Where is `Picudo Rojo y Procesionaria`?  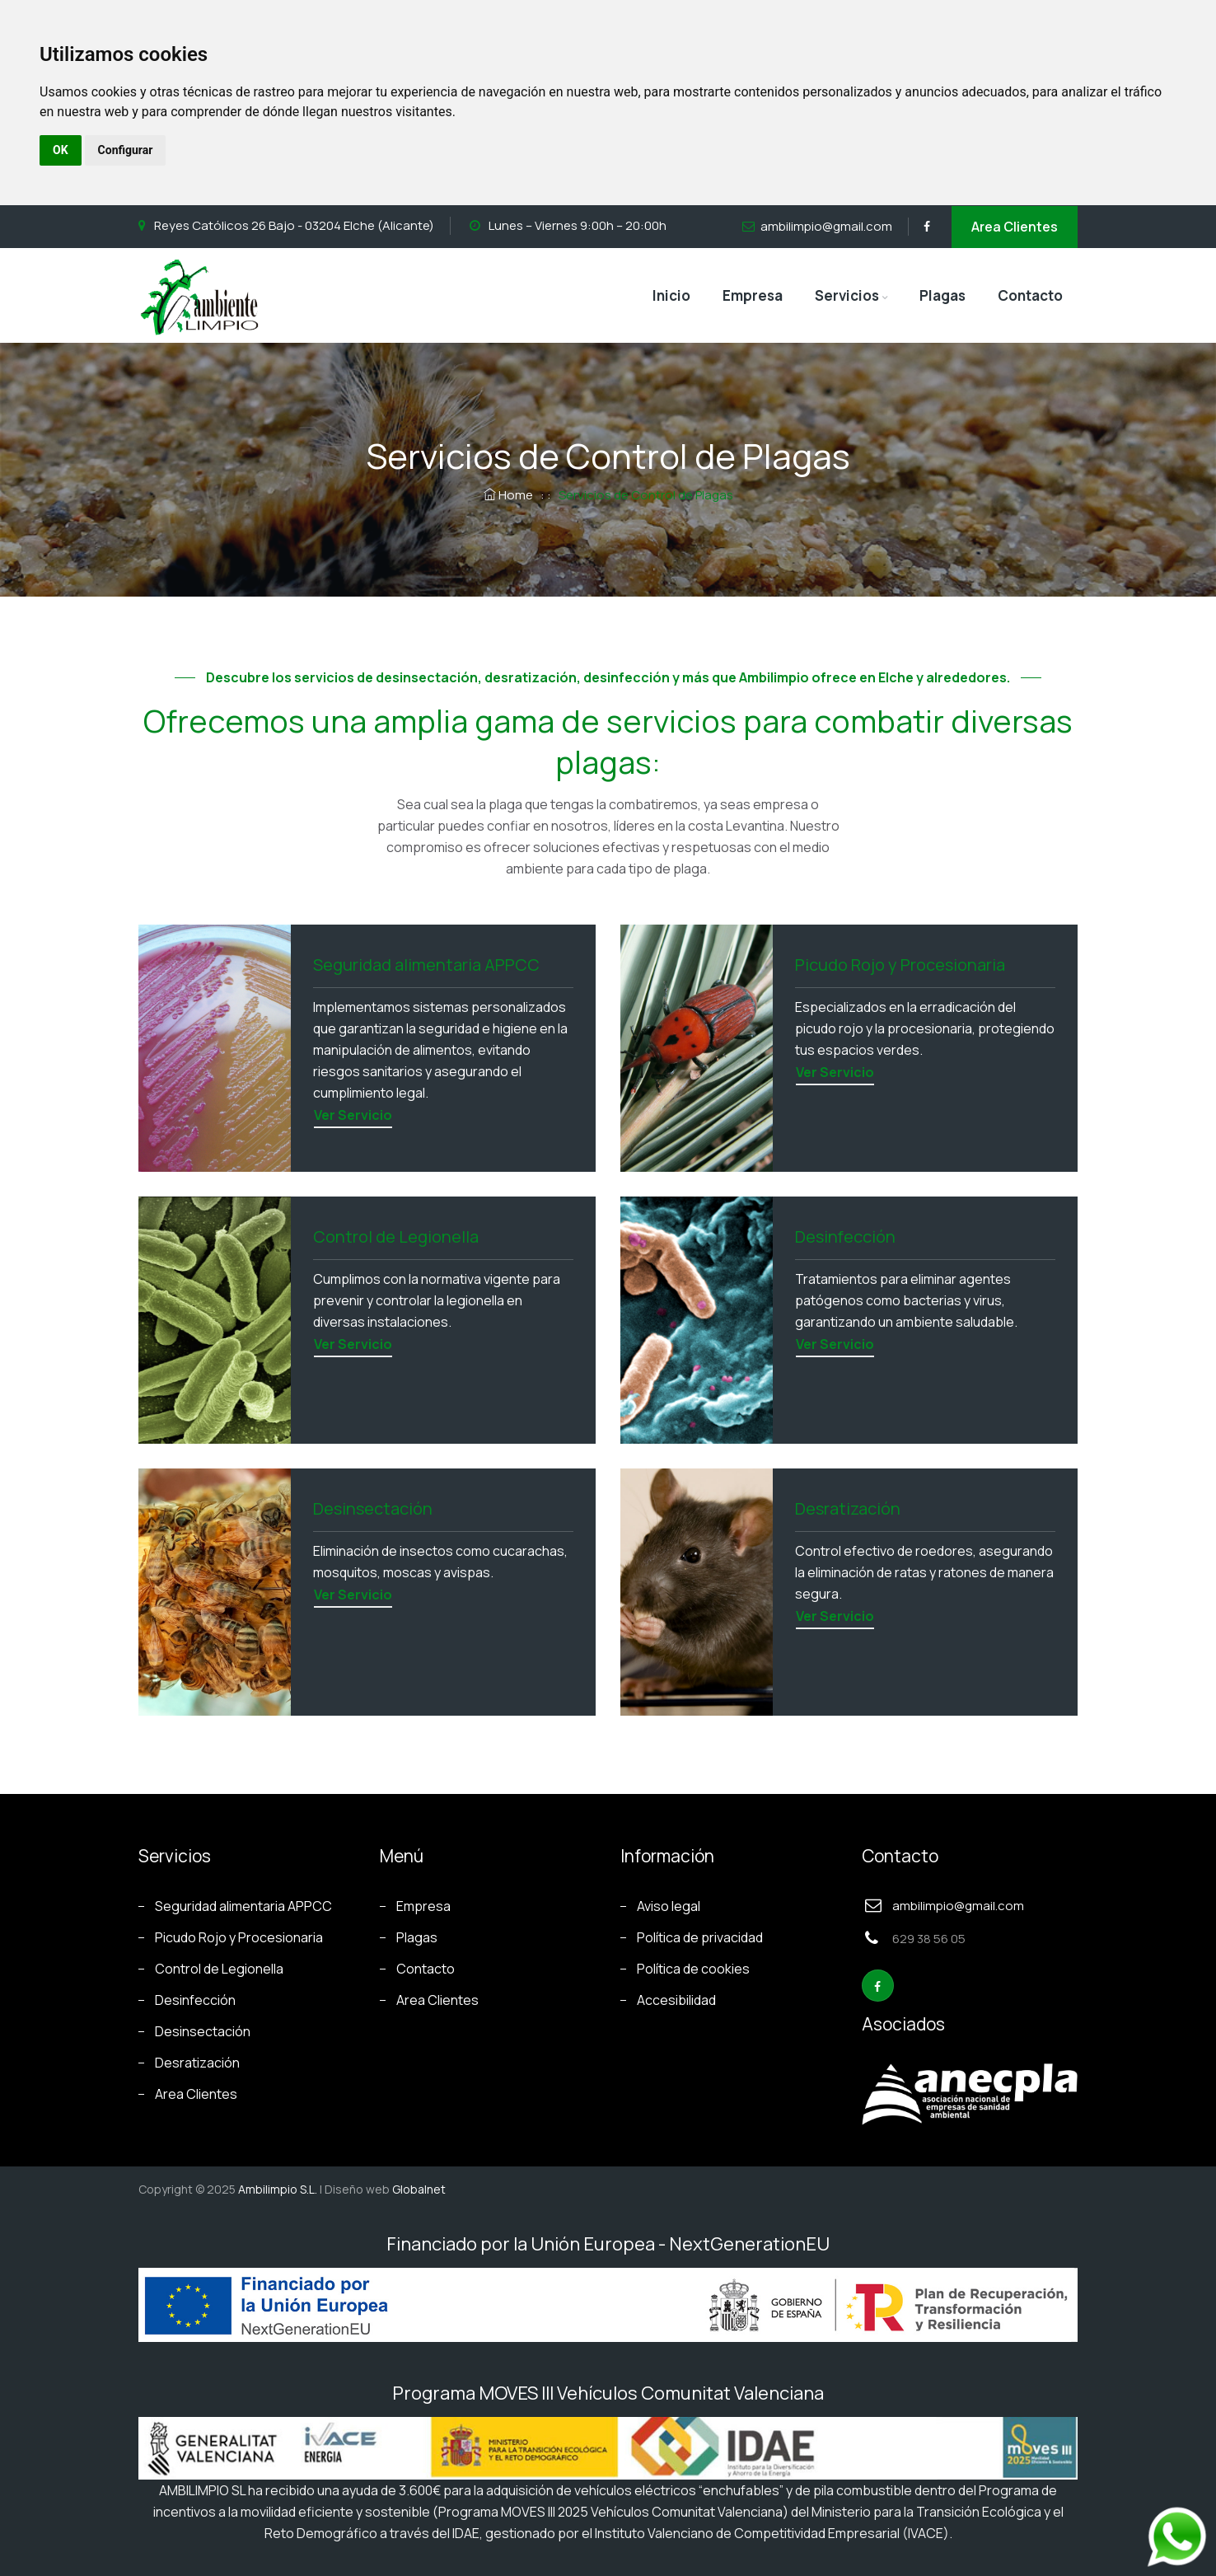 Picudo Rojo y Procesionaria is located at coordinates (239, 1937).